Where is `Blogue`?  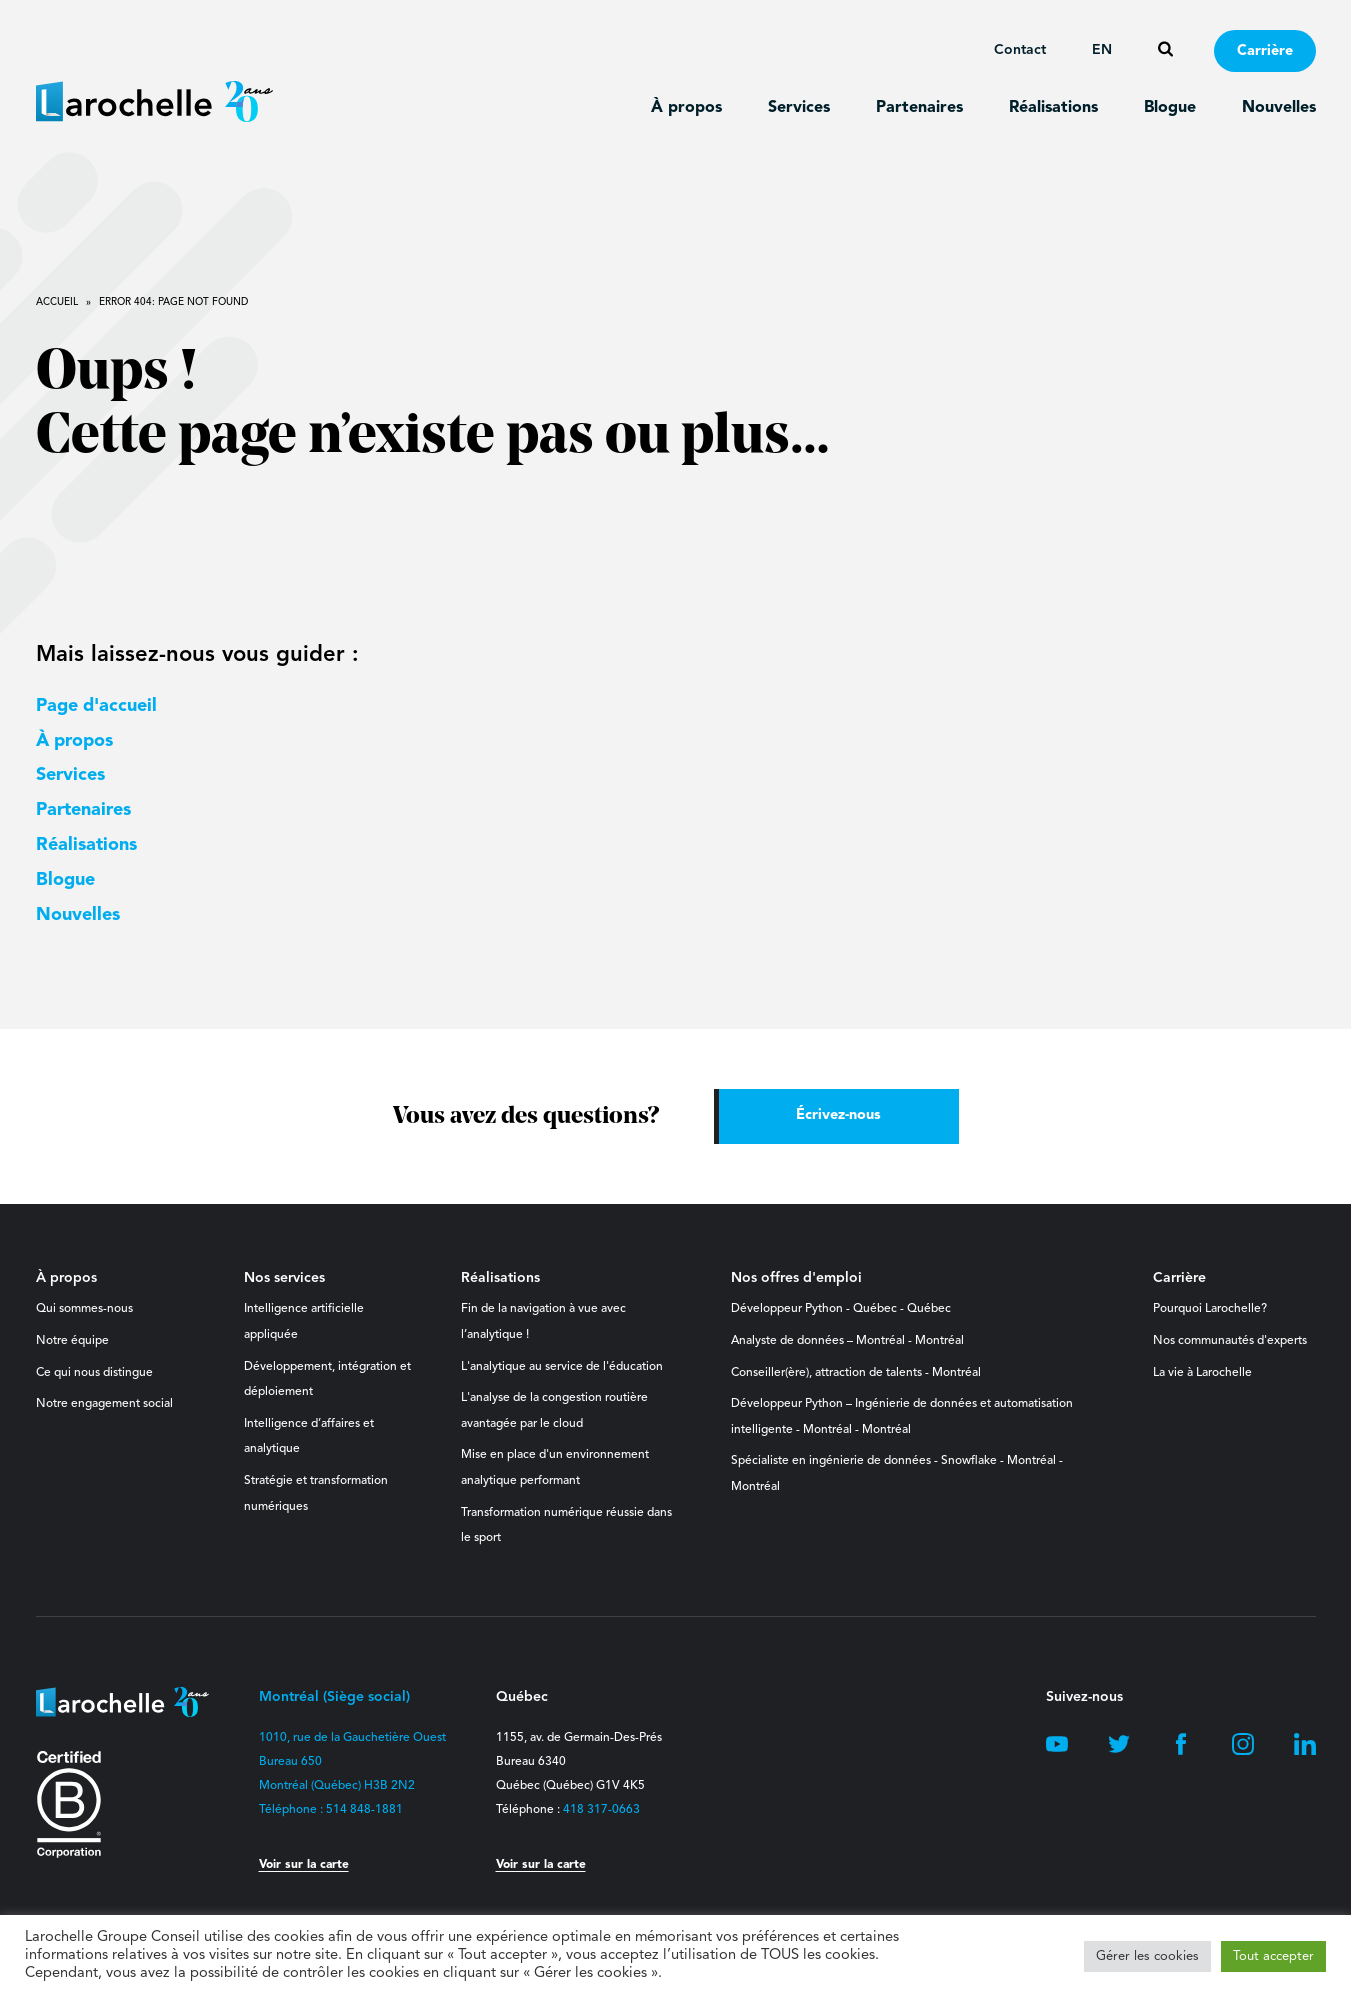
Blogue is located at coordinates (1170, 108).